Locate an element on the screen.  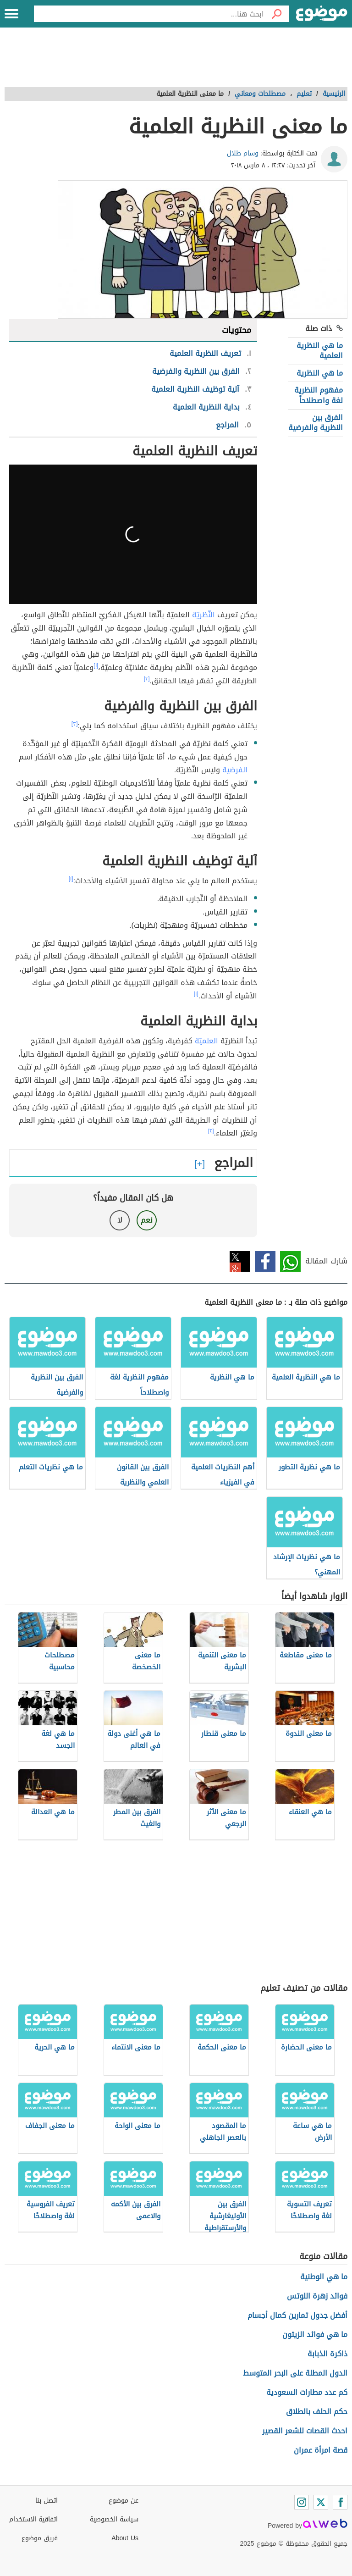
فيسبوك is located at coordinates (265, 1261).